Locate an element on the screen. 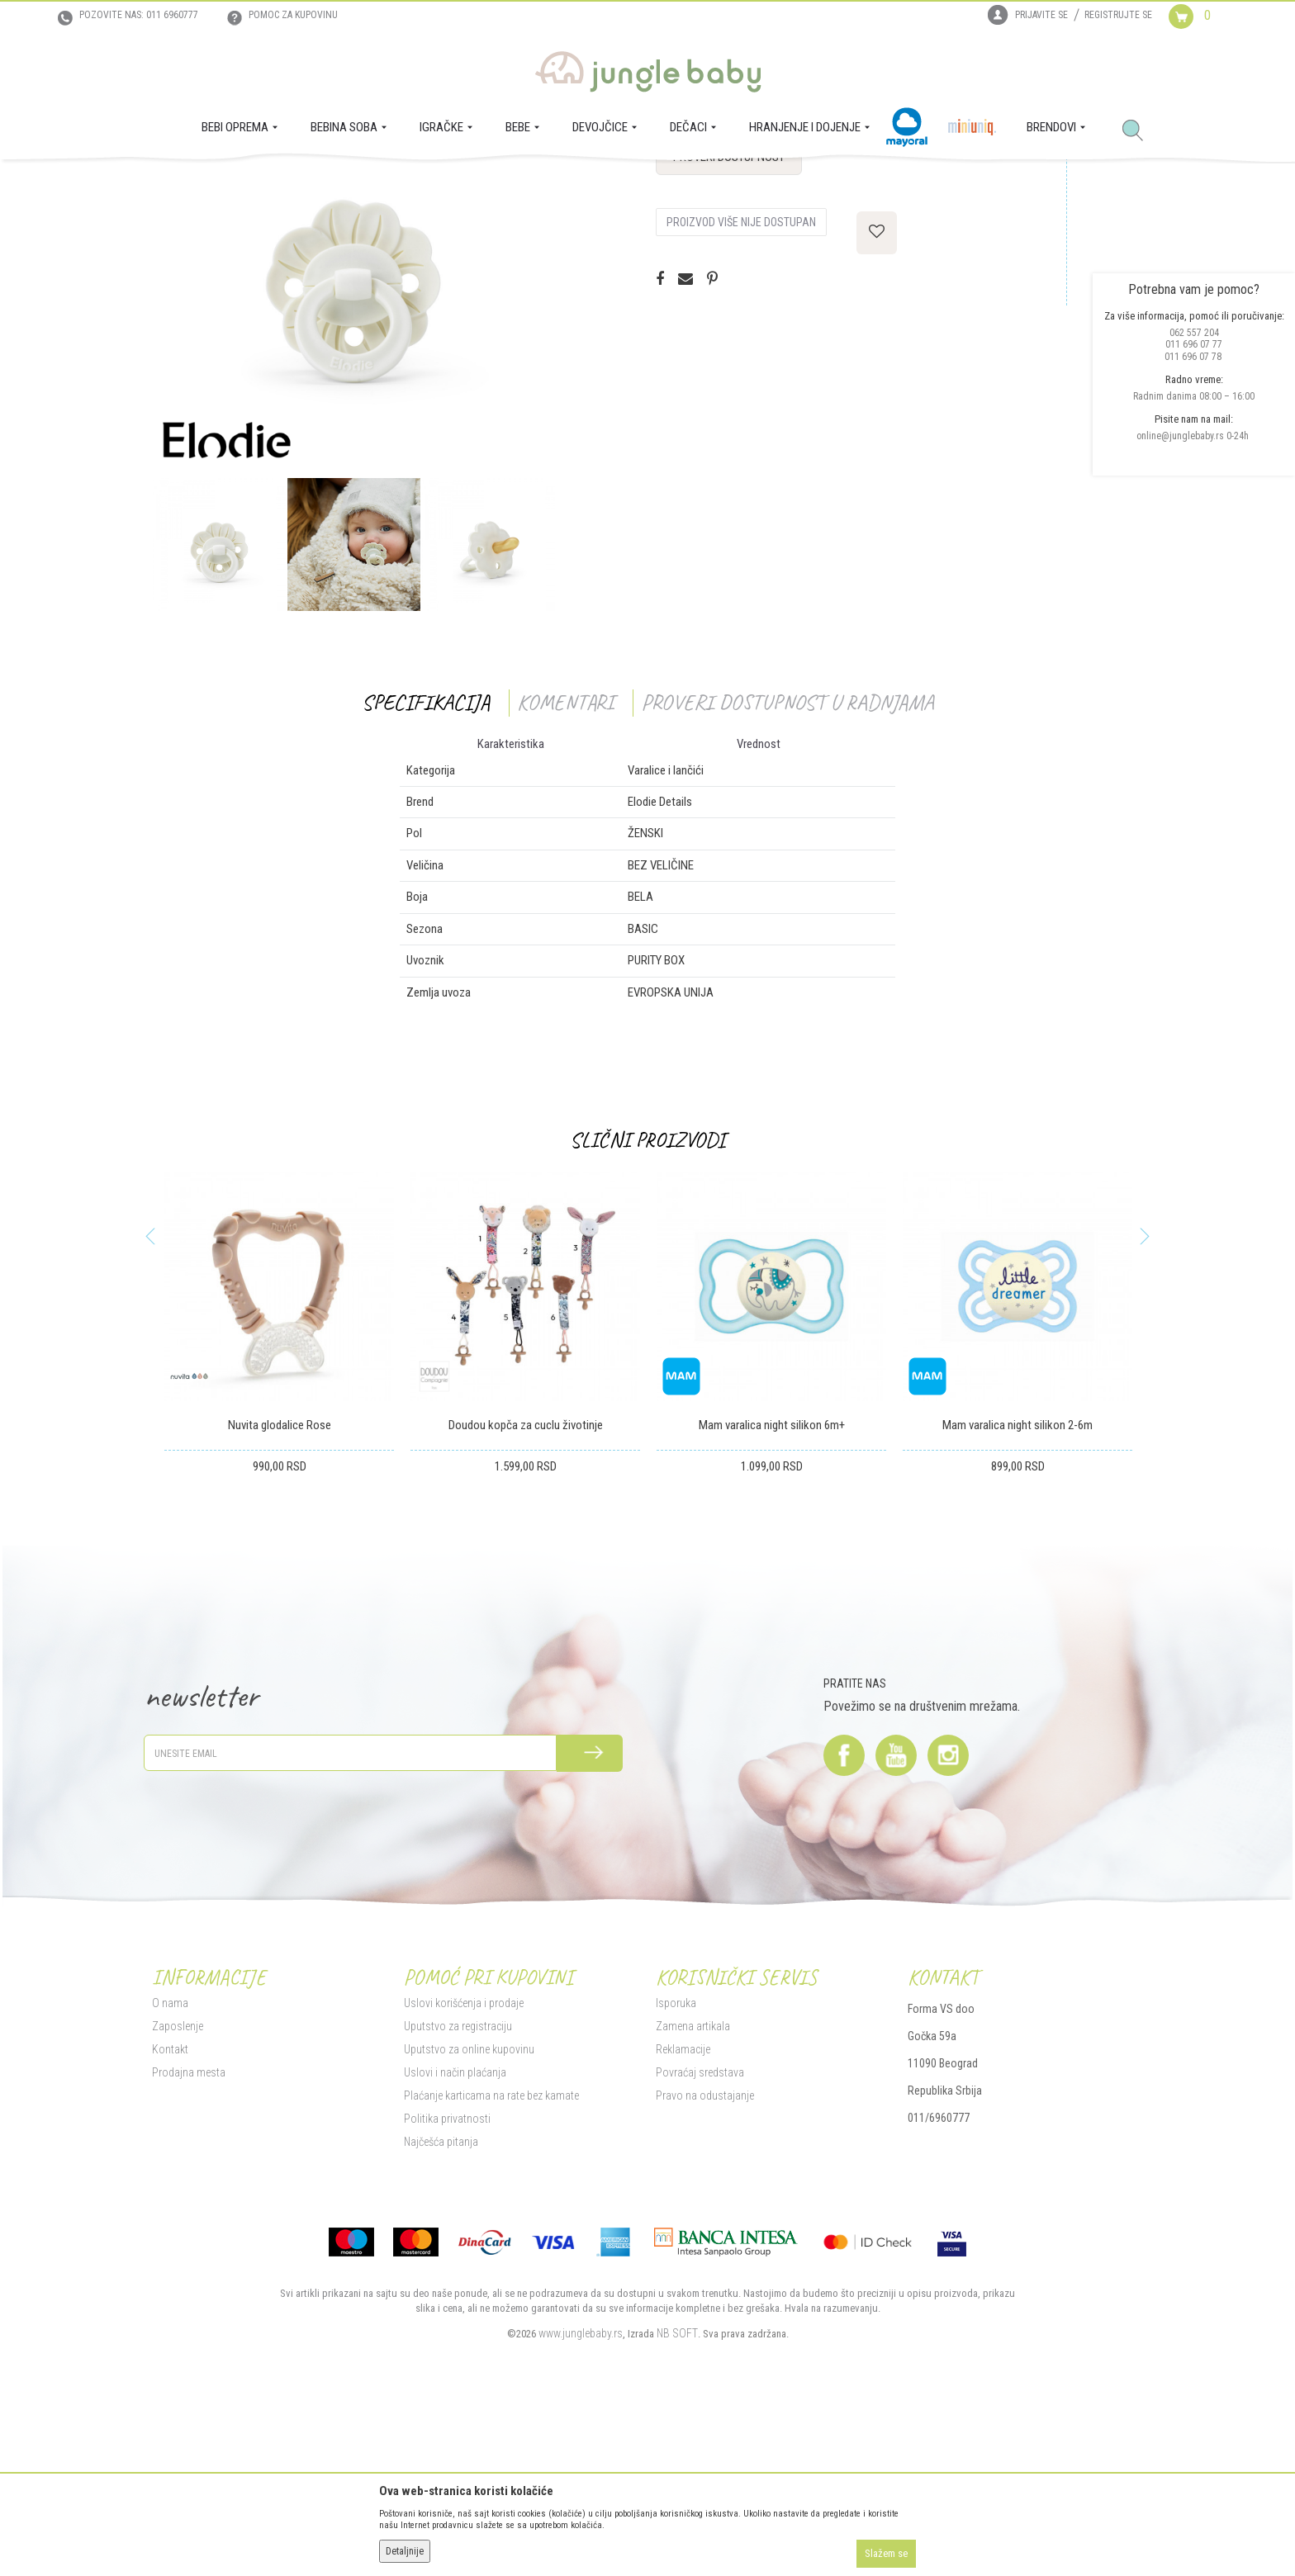  BEBA is located at coordinates (381, 182).